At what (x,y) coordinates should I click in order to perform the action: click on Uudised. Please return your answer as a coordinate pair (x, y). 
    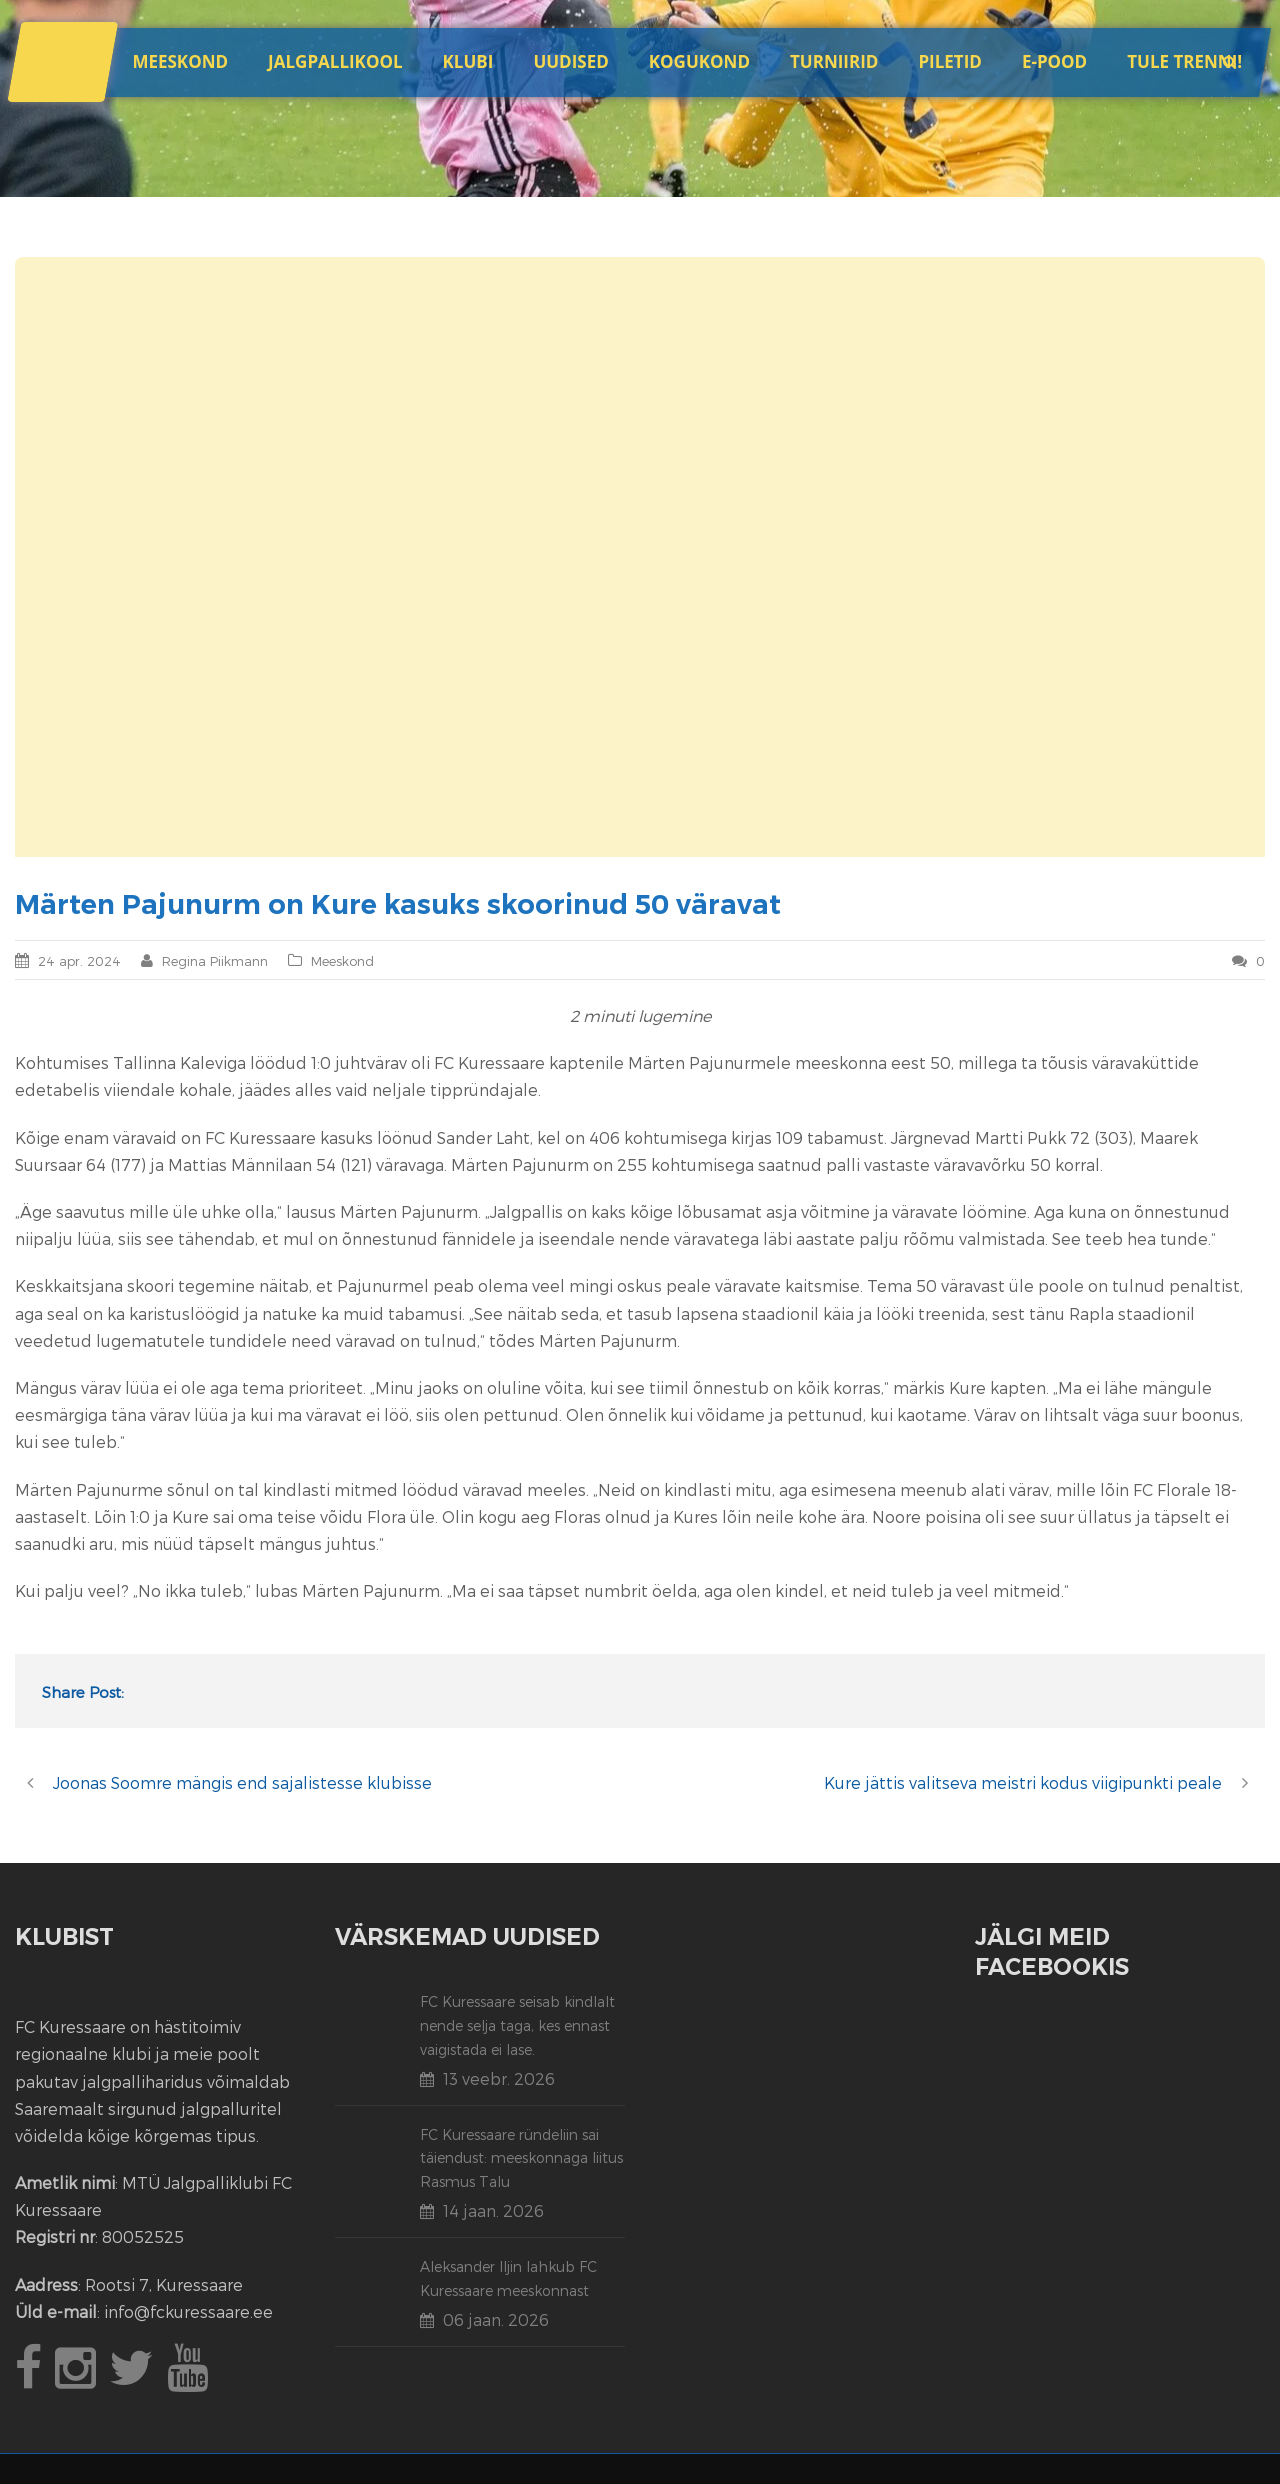
    Looking at the image, I should click on (570, 61).